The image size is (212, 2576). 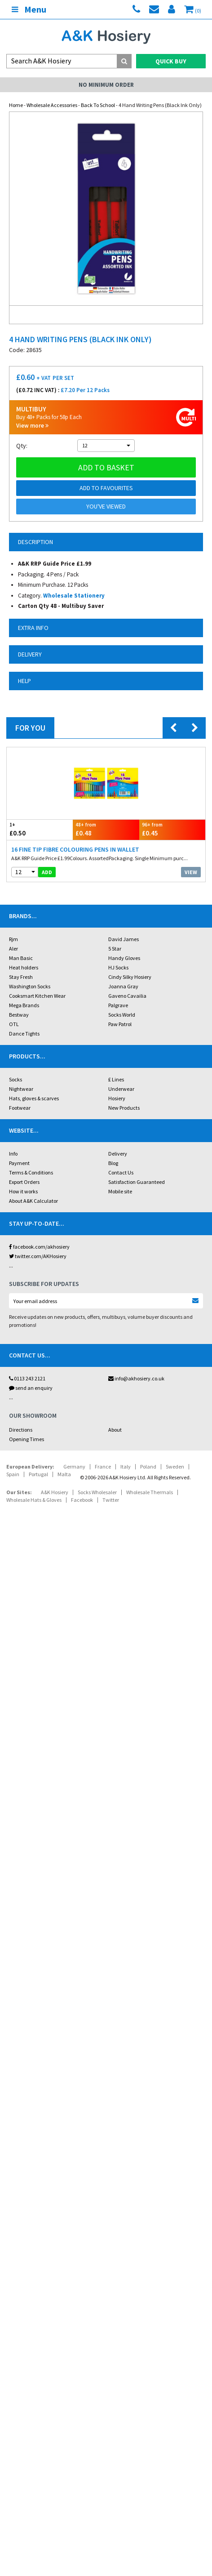 I want to click on add, so click(x=47, y=872).